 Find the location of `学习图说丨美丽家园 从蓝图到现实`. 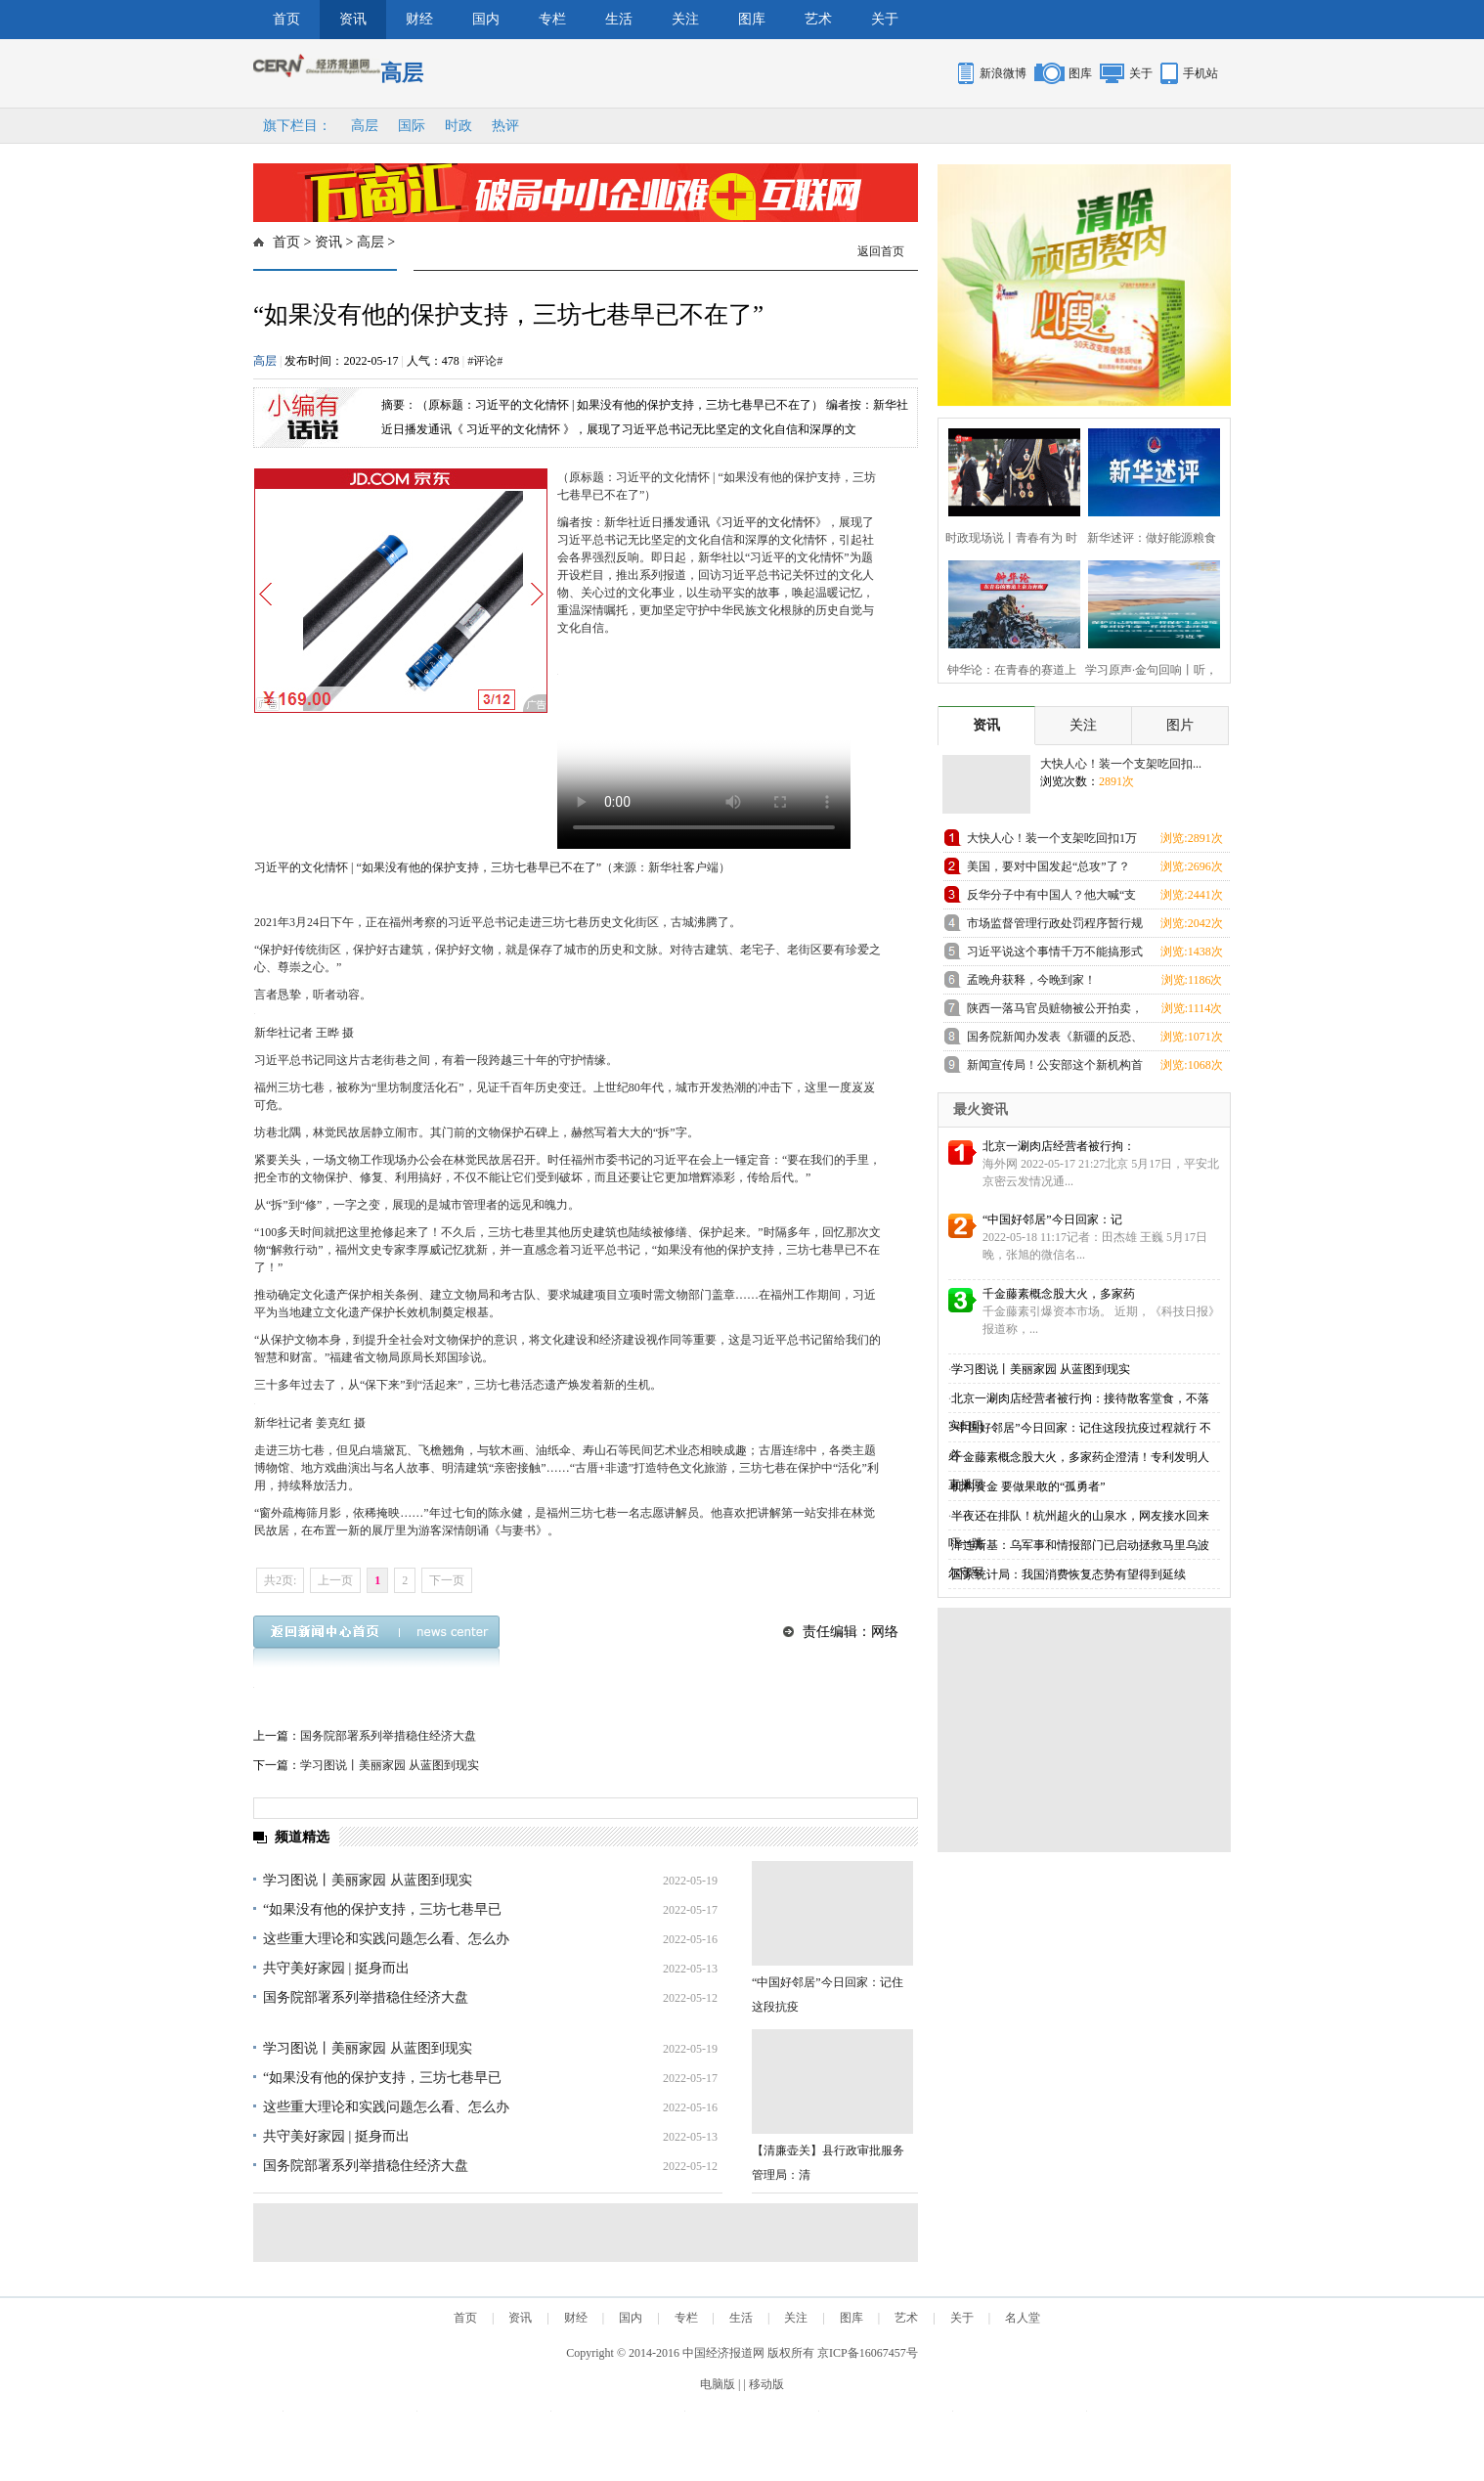

学习图说丨美丽家园 从蓝图到现实 is located at coordinates (389, 1765).